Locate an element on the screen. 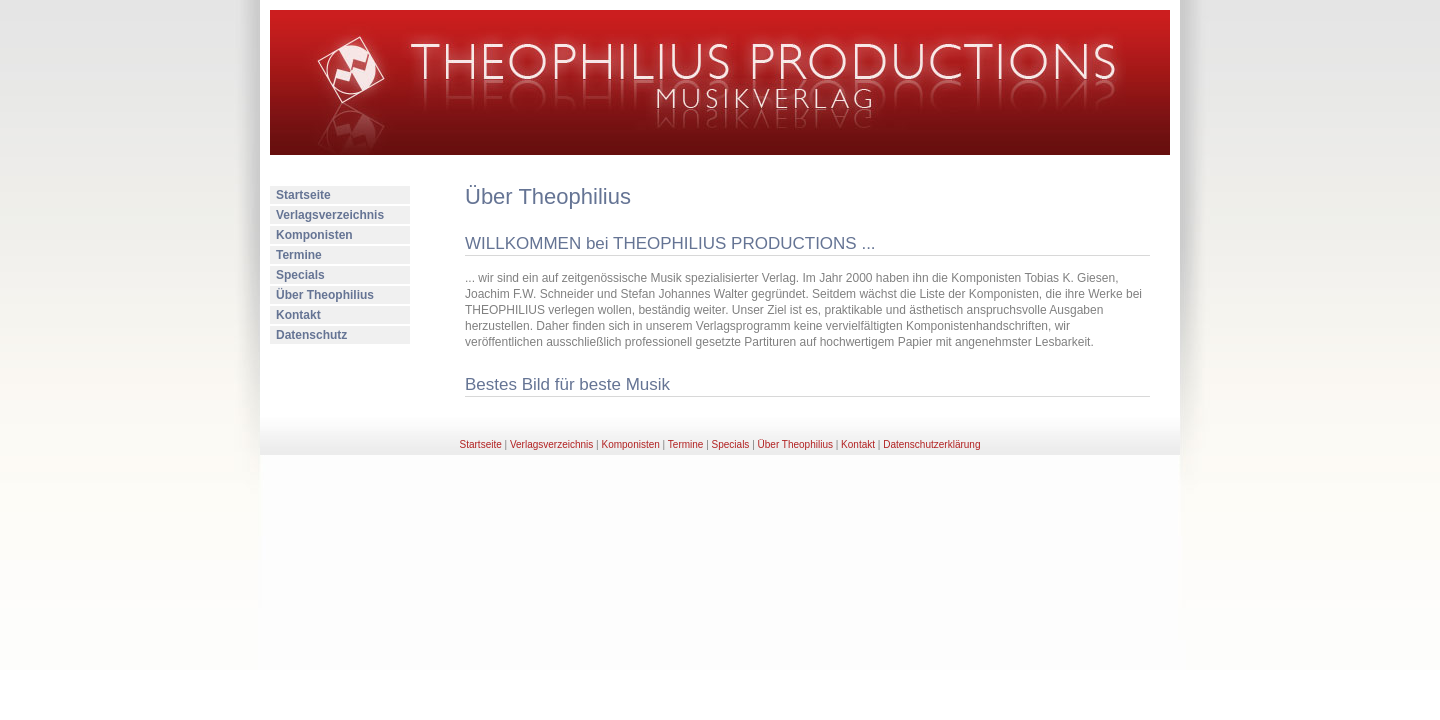 Image resolution: width=1440 pixels, height=720 pixels. Verlagsverzeichnis is located at coordinates (330, 215).